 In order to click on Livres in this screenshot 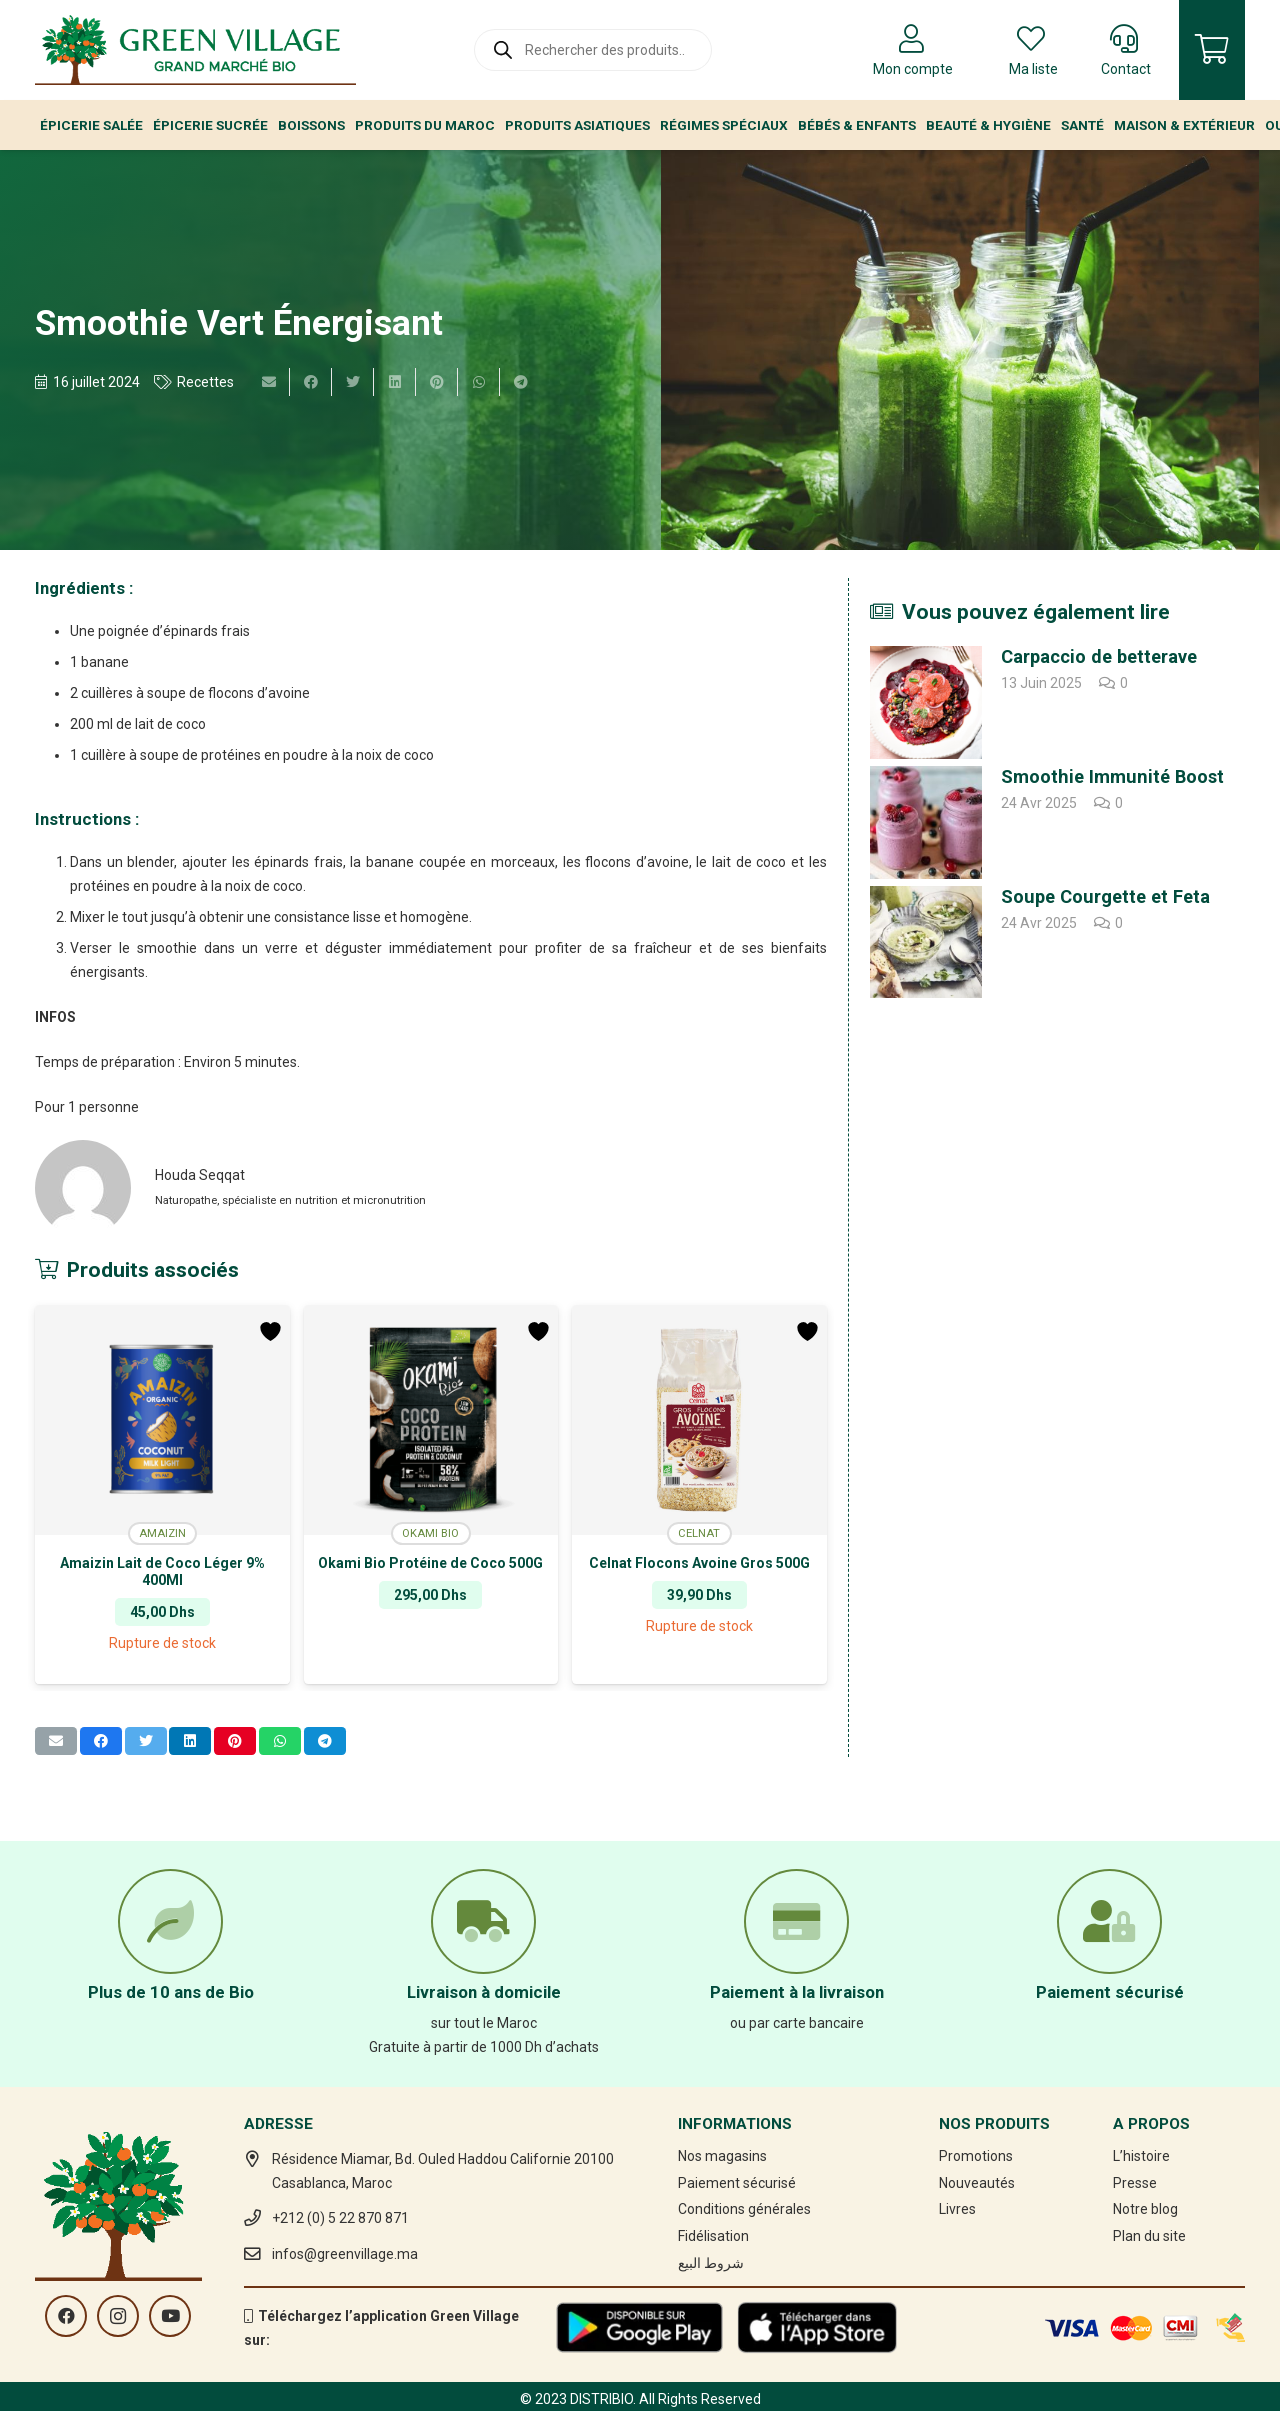, I will do `click(957, 2209)`.